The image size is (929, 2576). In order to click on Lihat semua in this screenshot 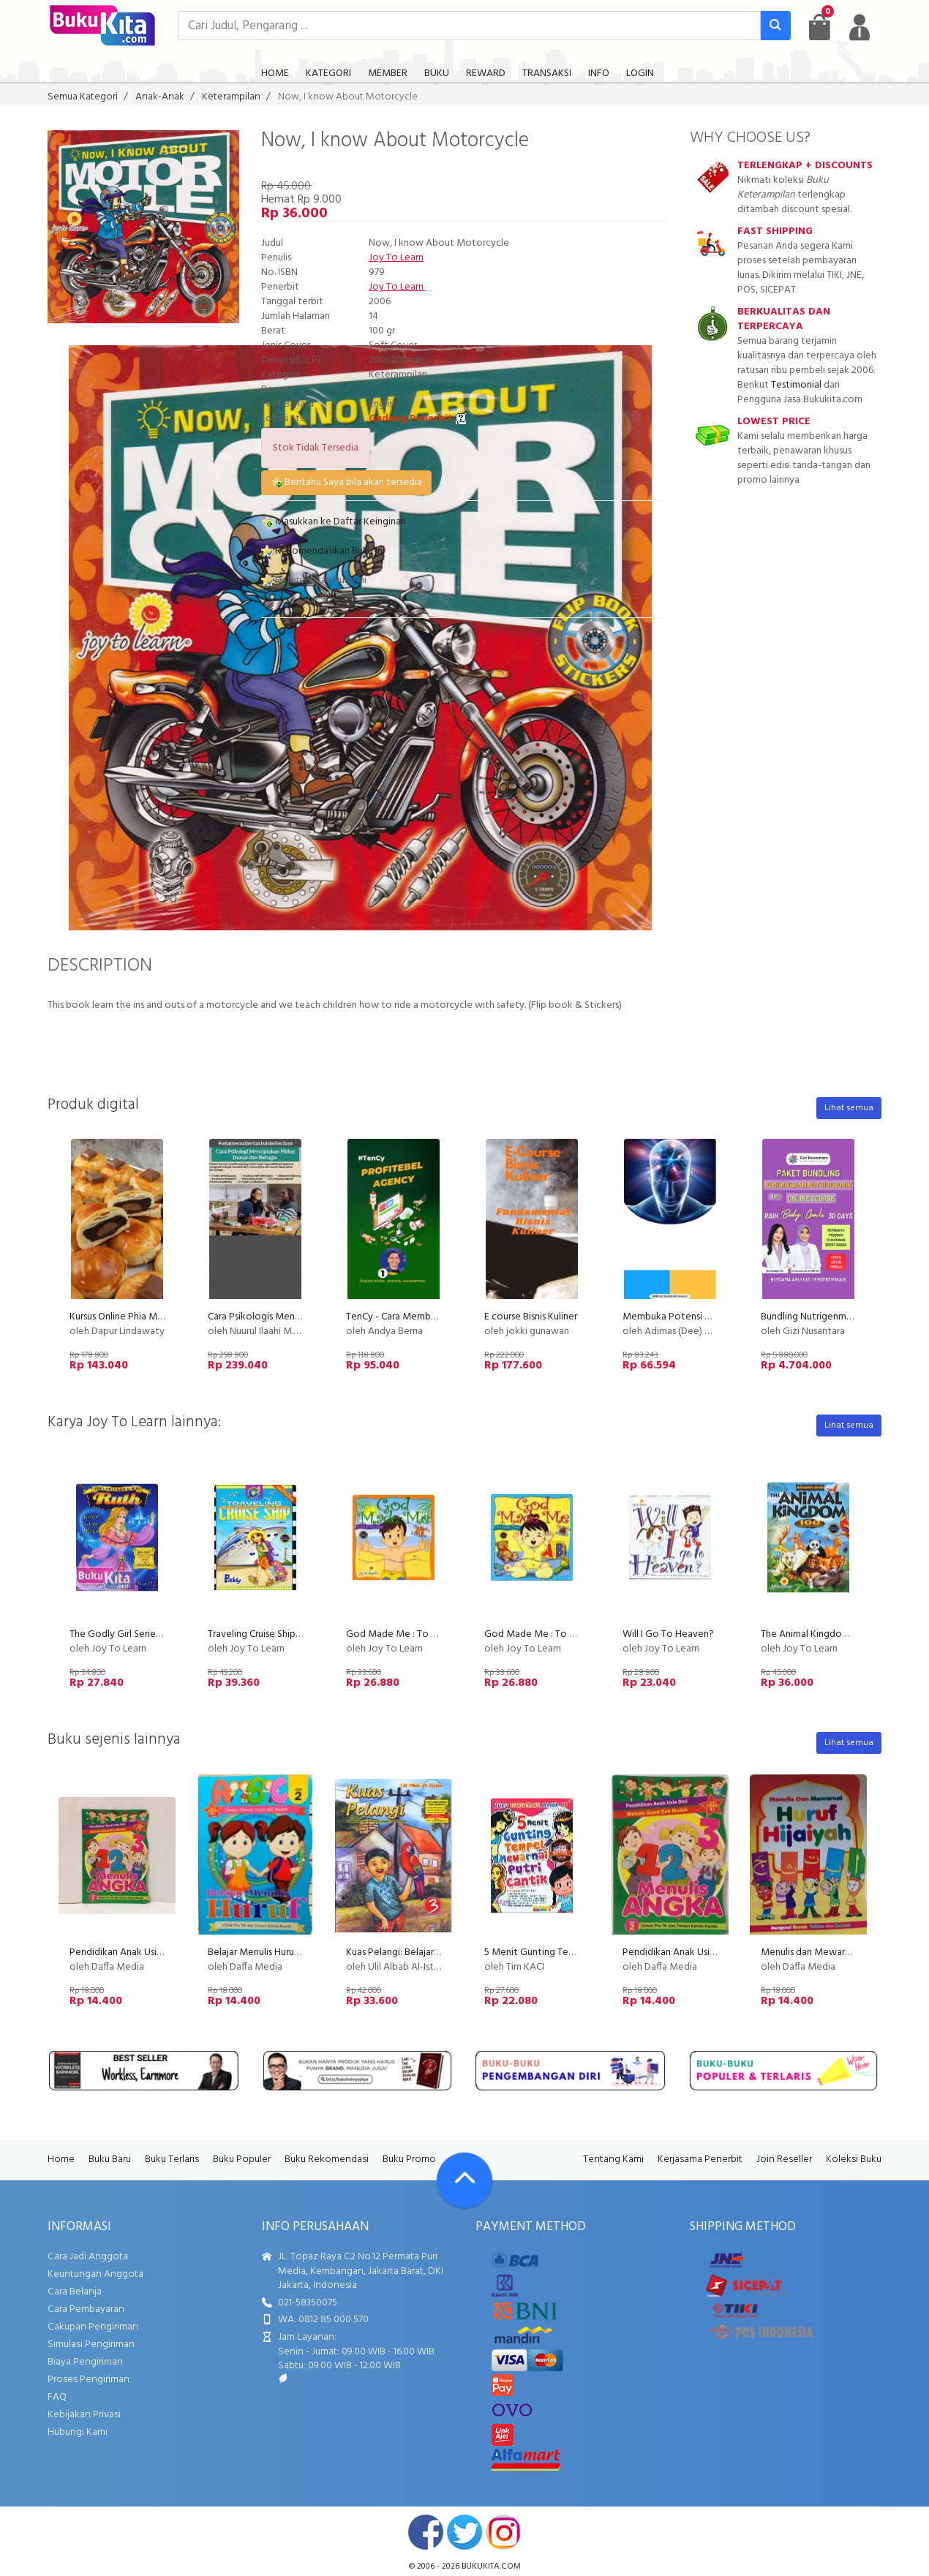, I will do `click(848, 1108)`.